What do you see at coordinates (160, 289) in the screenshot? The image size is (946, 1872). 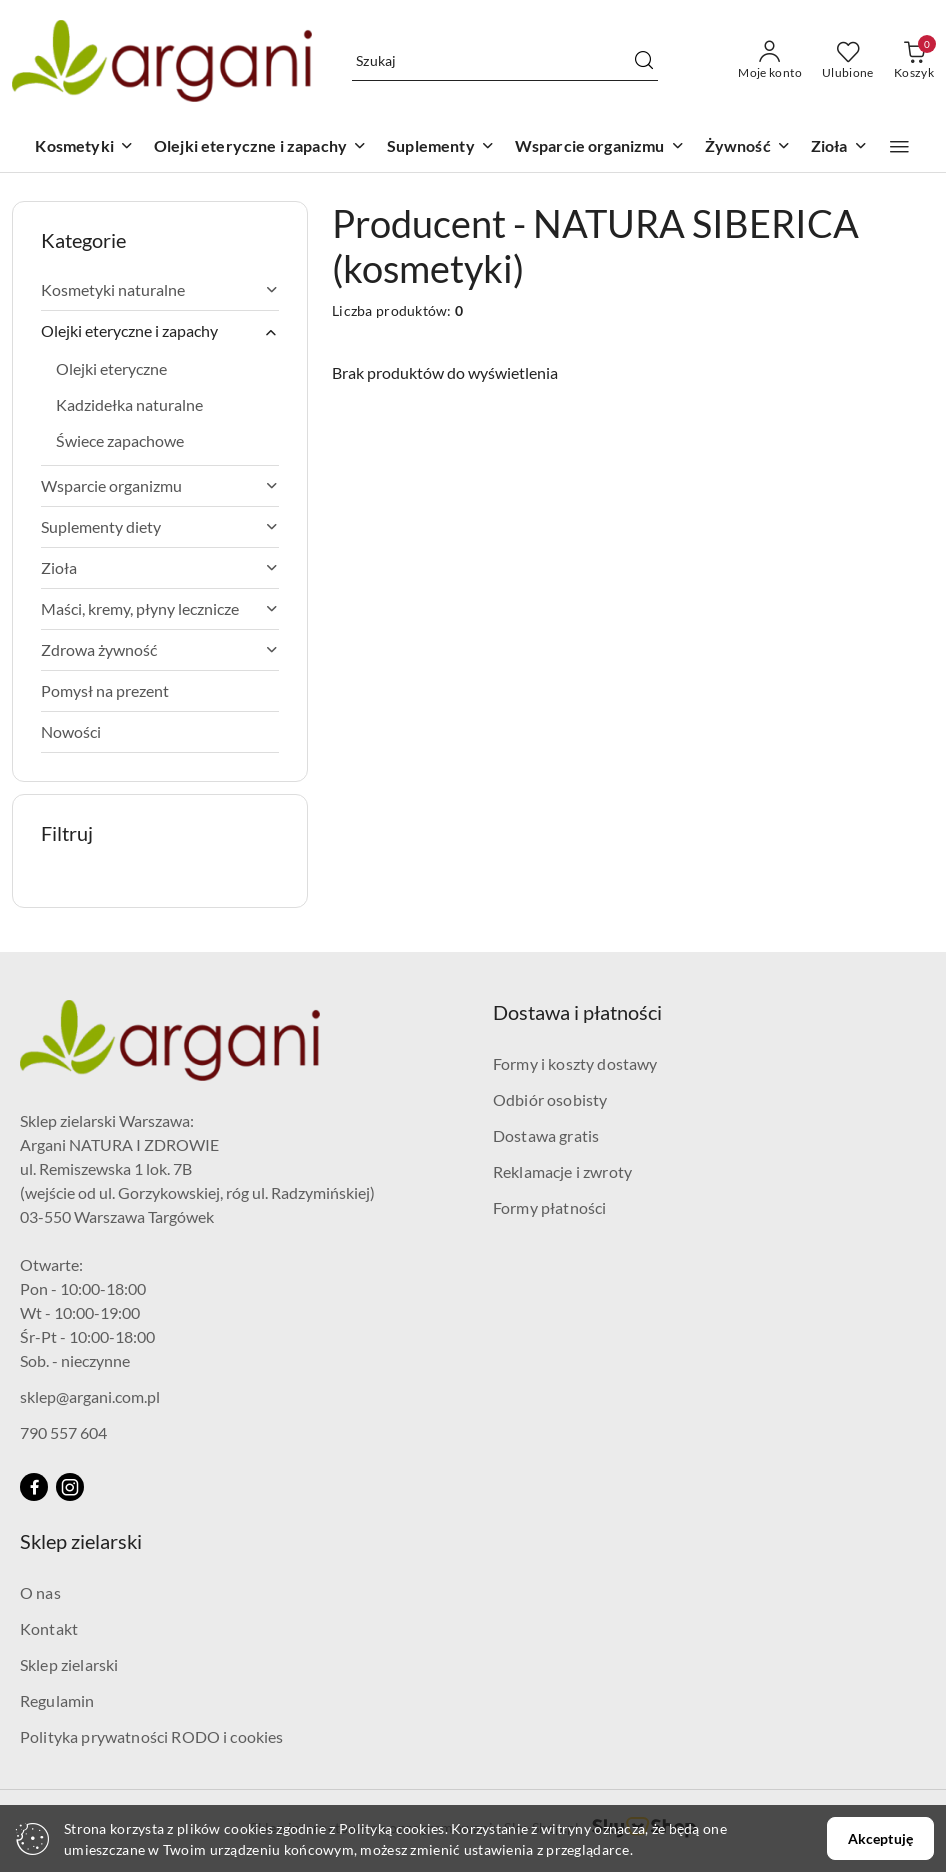 I see `Kosmetyki naturalne` at bounding box center [160, 289].